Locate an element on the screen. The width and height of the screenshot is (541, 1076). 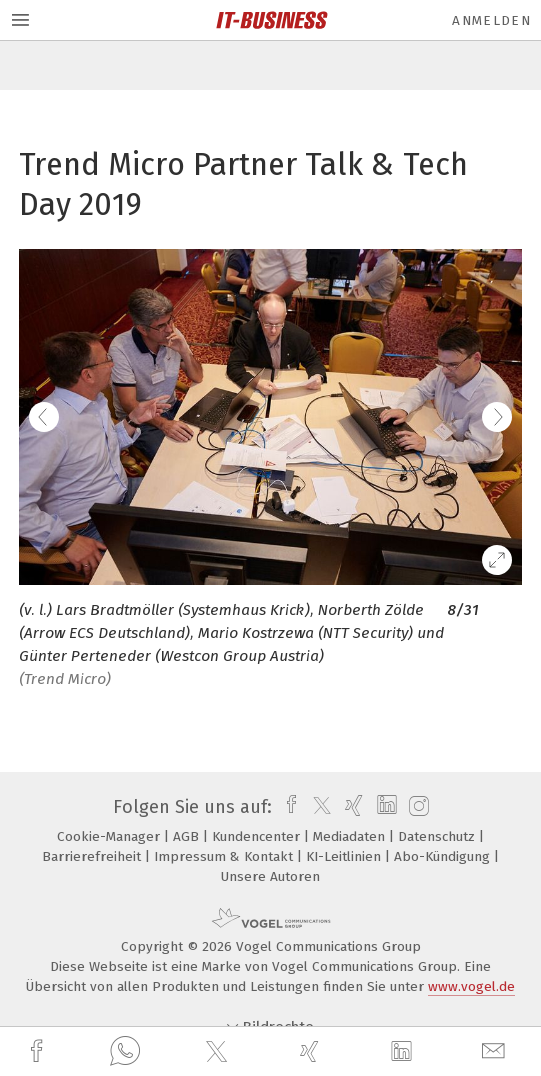
[mail] is located at coordinates (496, 1051).